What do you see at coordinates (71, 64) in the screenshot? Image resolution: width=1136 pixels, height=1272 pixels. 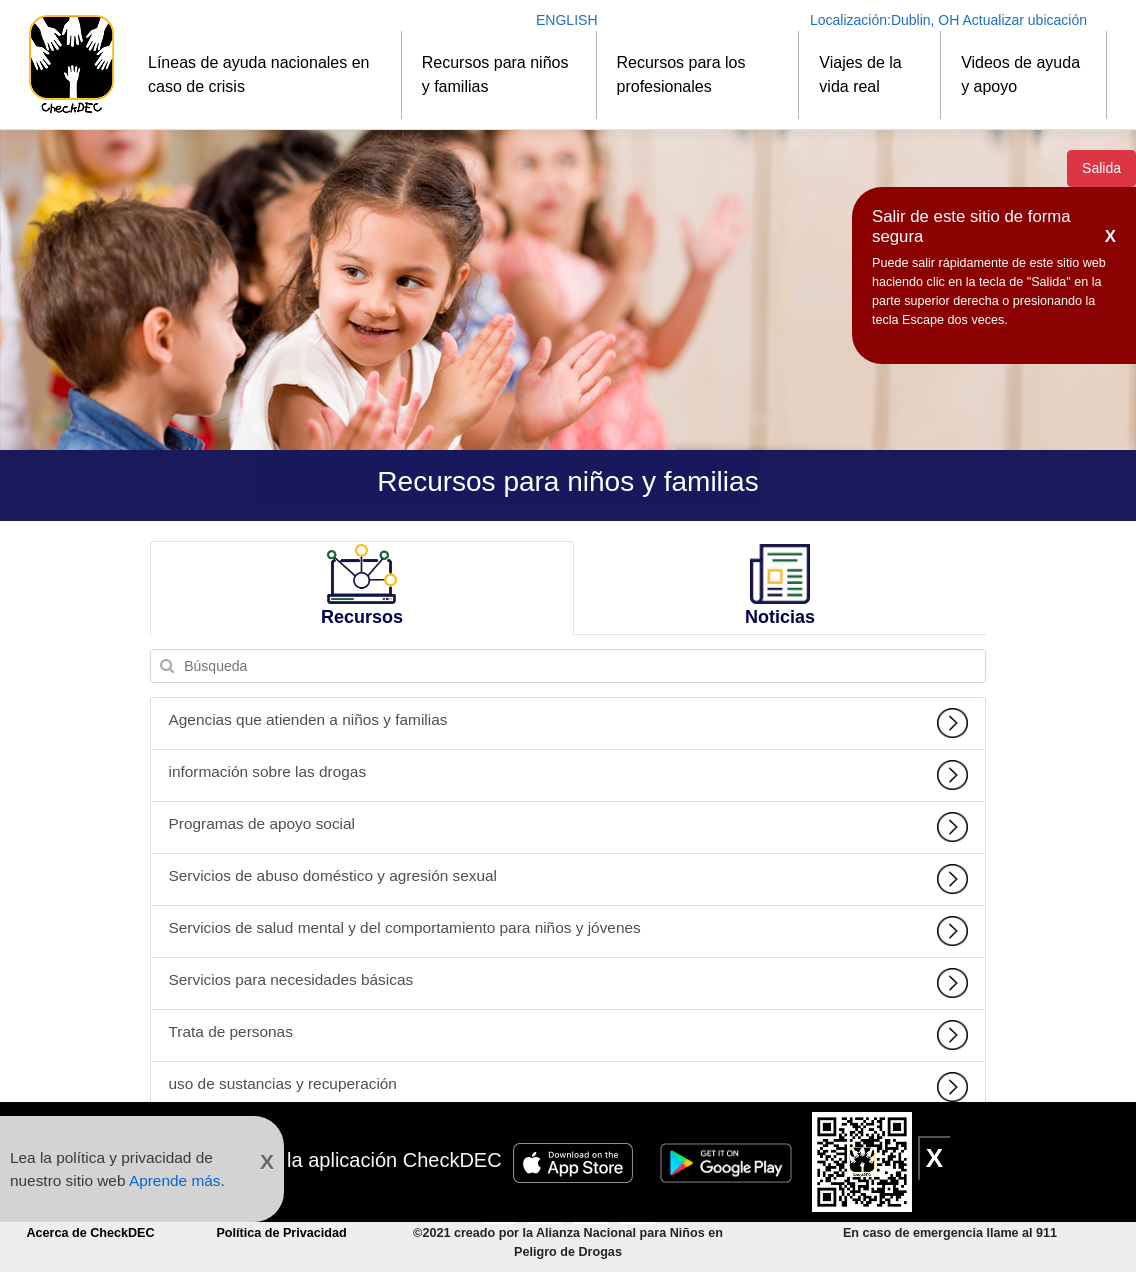 I see `[Inicio]` at bounding box center [71, 64].